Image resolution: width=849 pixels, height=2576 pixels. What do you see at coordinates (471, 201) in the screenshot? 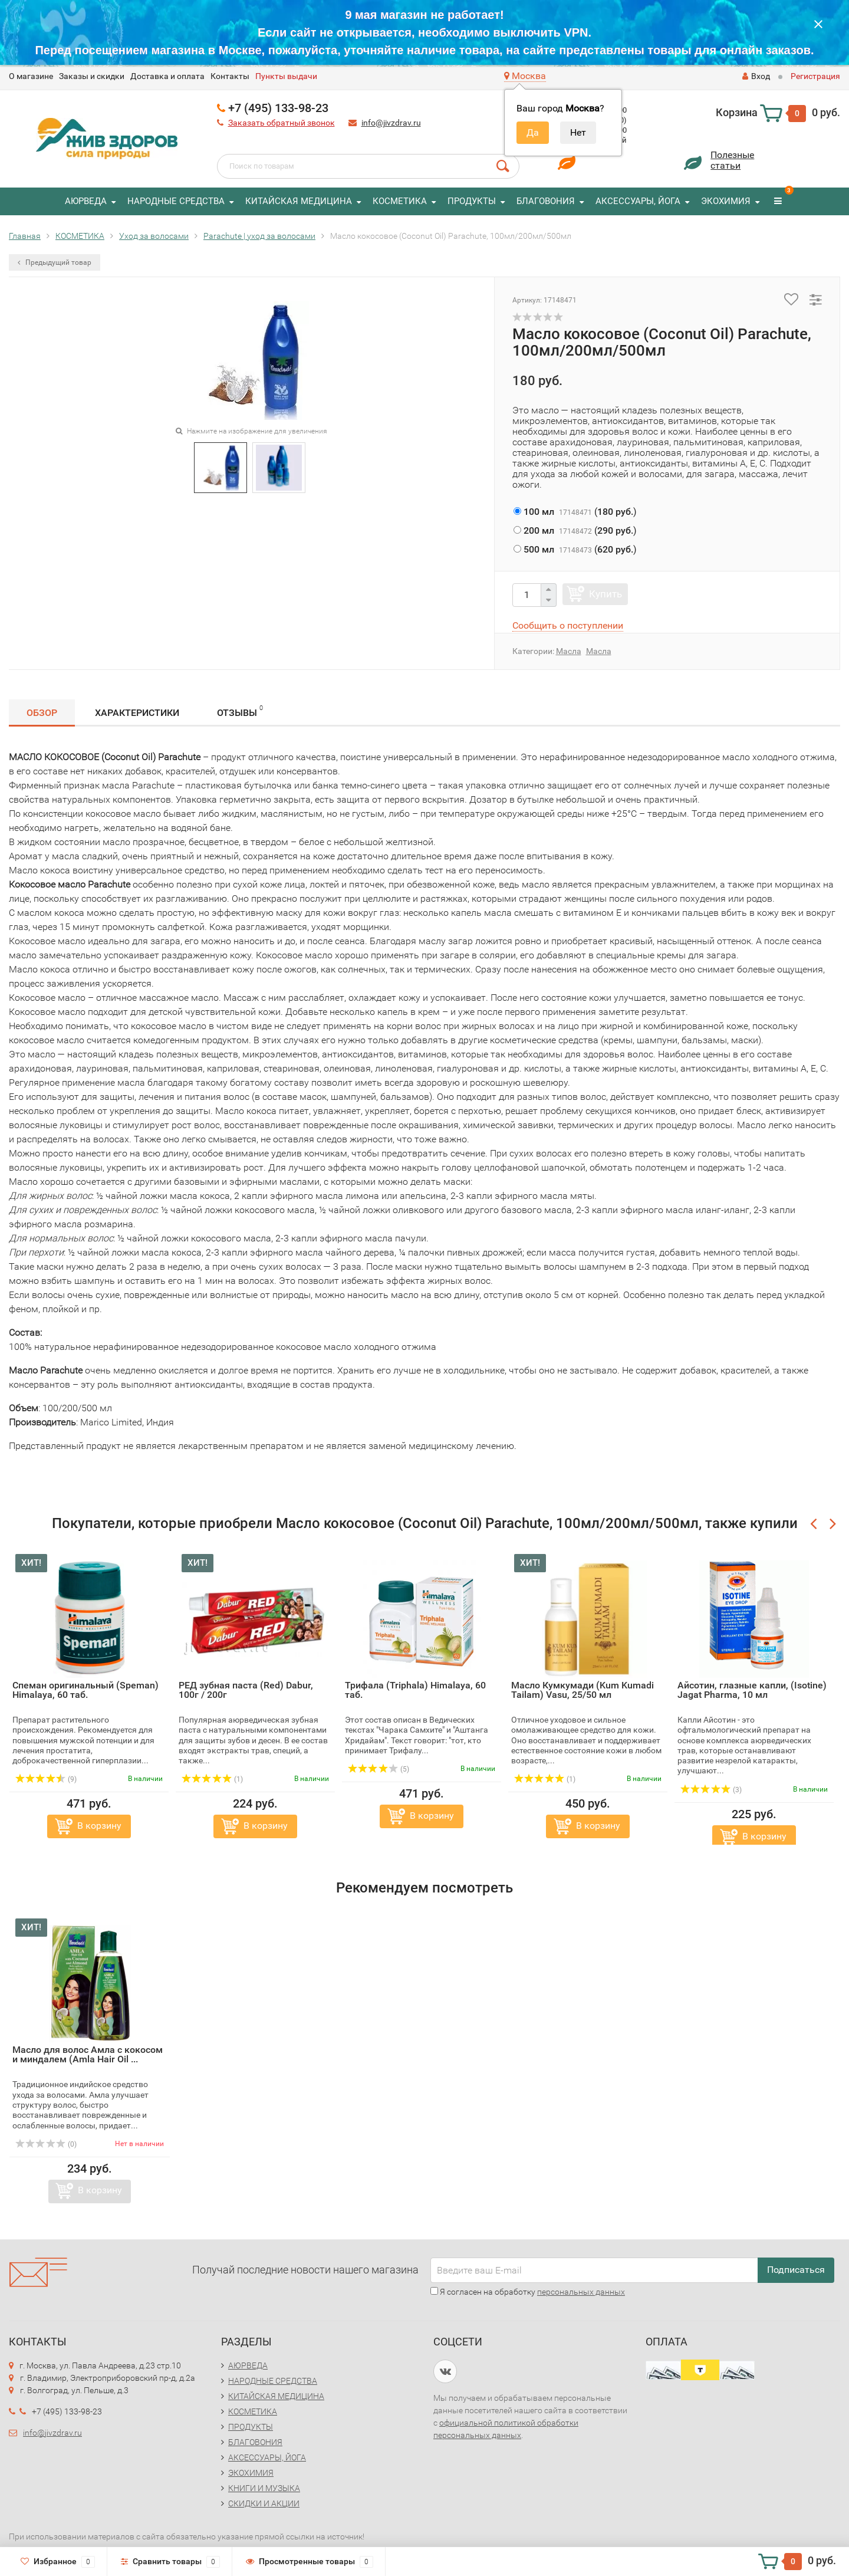
I see `ПРОДУКТЫ` at bounding box center [471, 201].